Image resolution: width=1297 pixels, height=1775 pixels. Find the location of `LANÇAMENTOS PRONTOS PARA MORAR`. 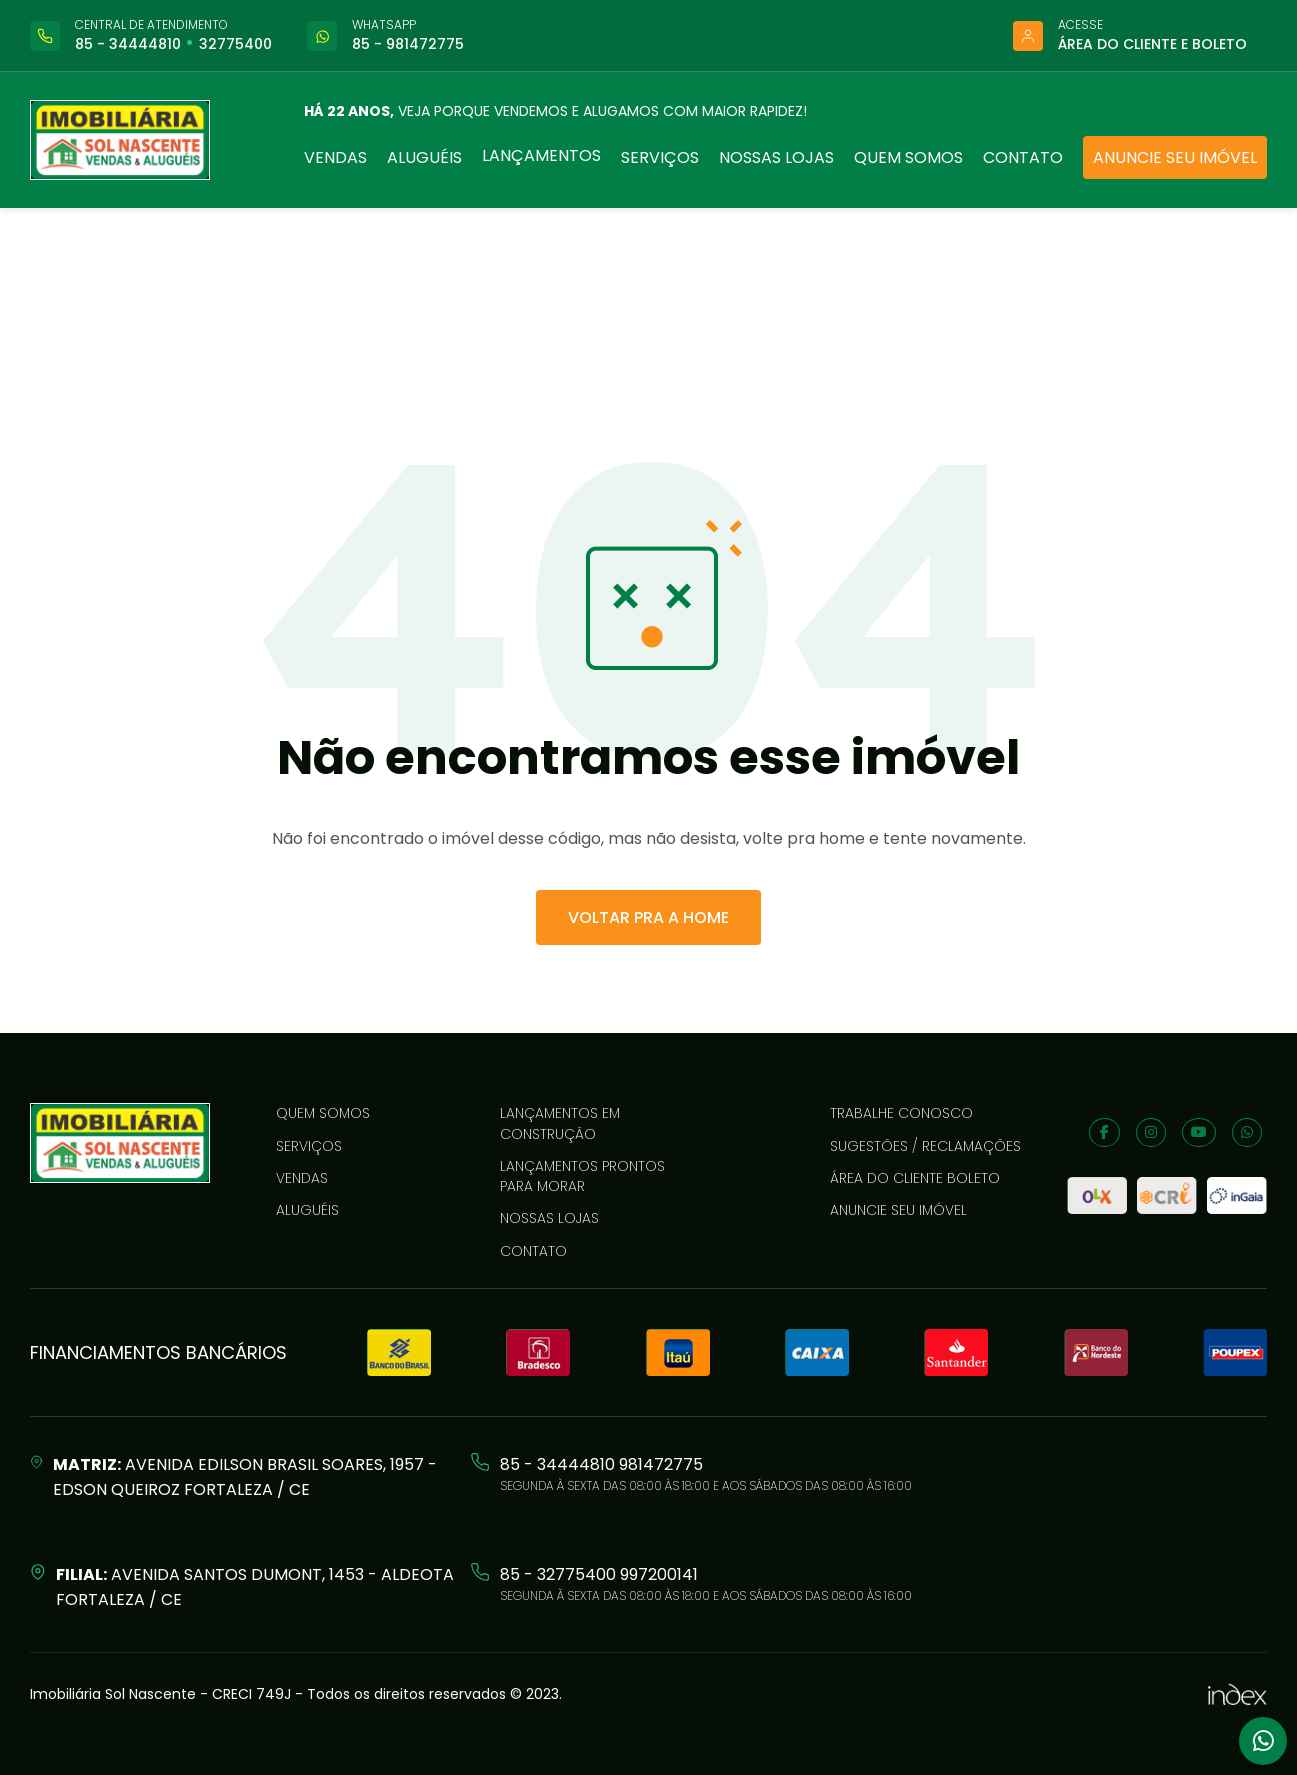

LANÇAMENTOS PRONTOS PARA MORAR is located at coordinates (582, 1176).